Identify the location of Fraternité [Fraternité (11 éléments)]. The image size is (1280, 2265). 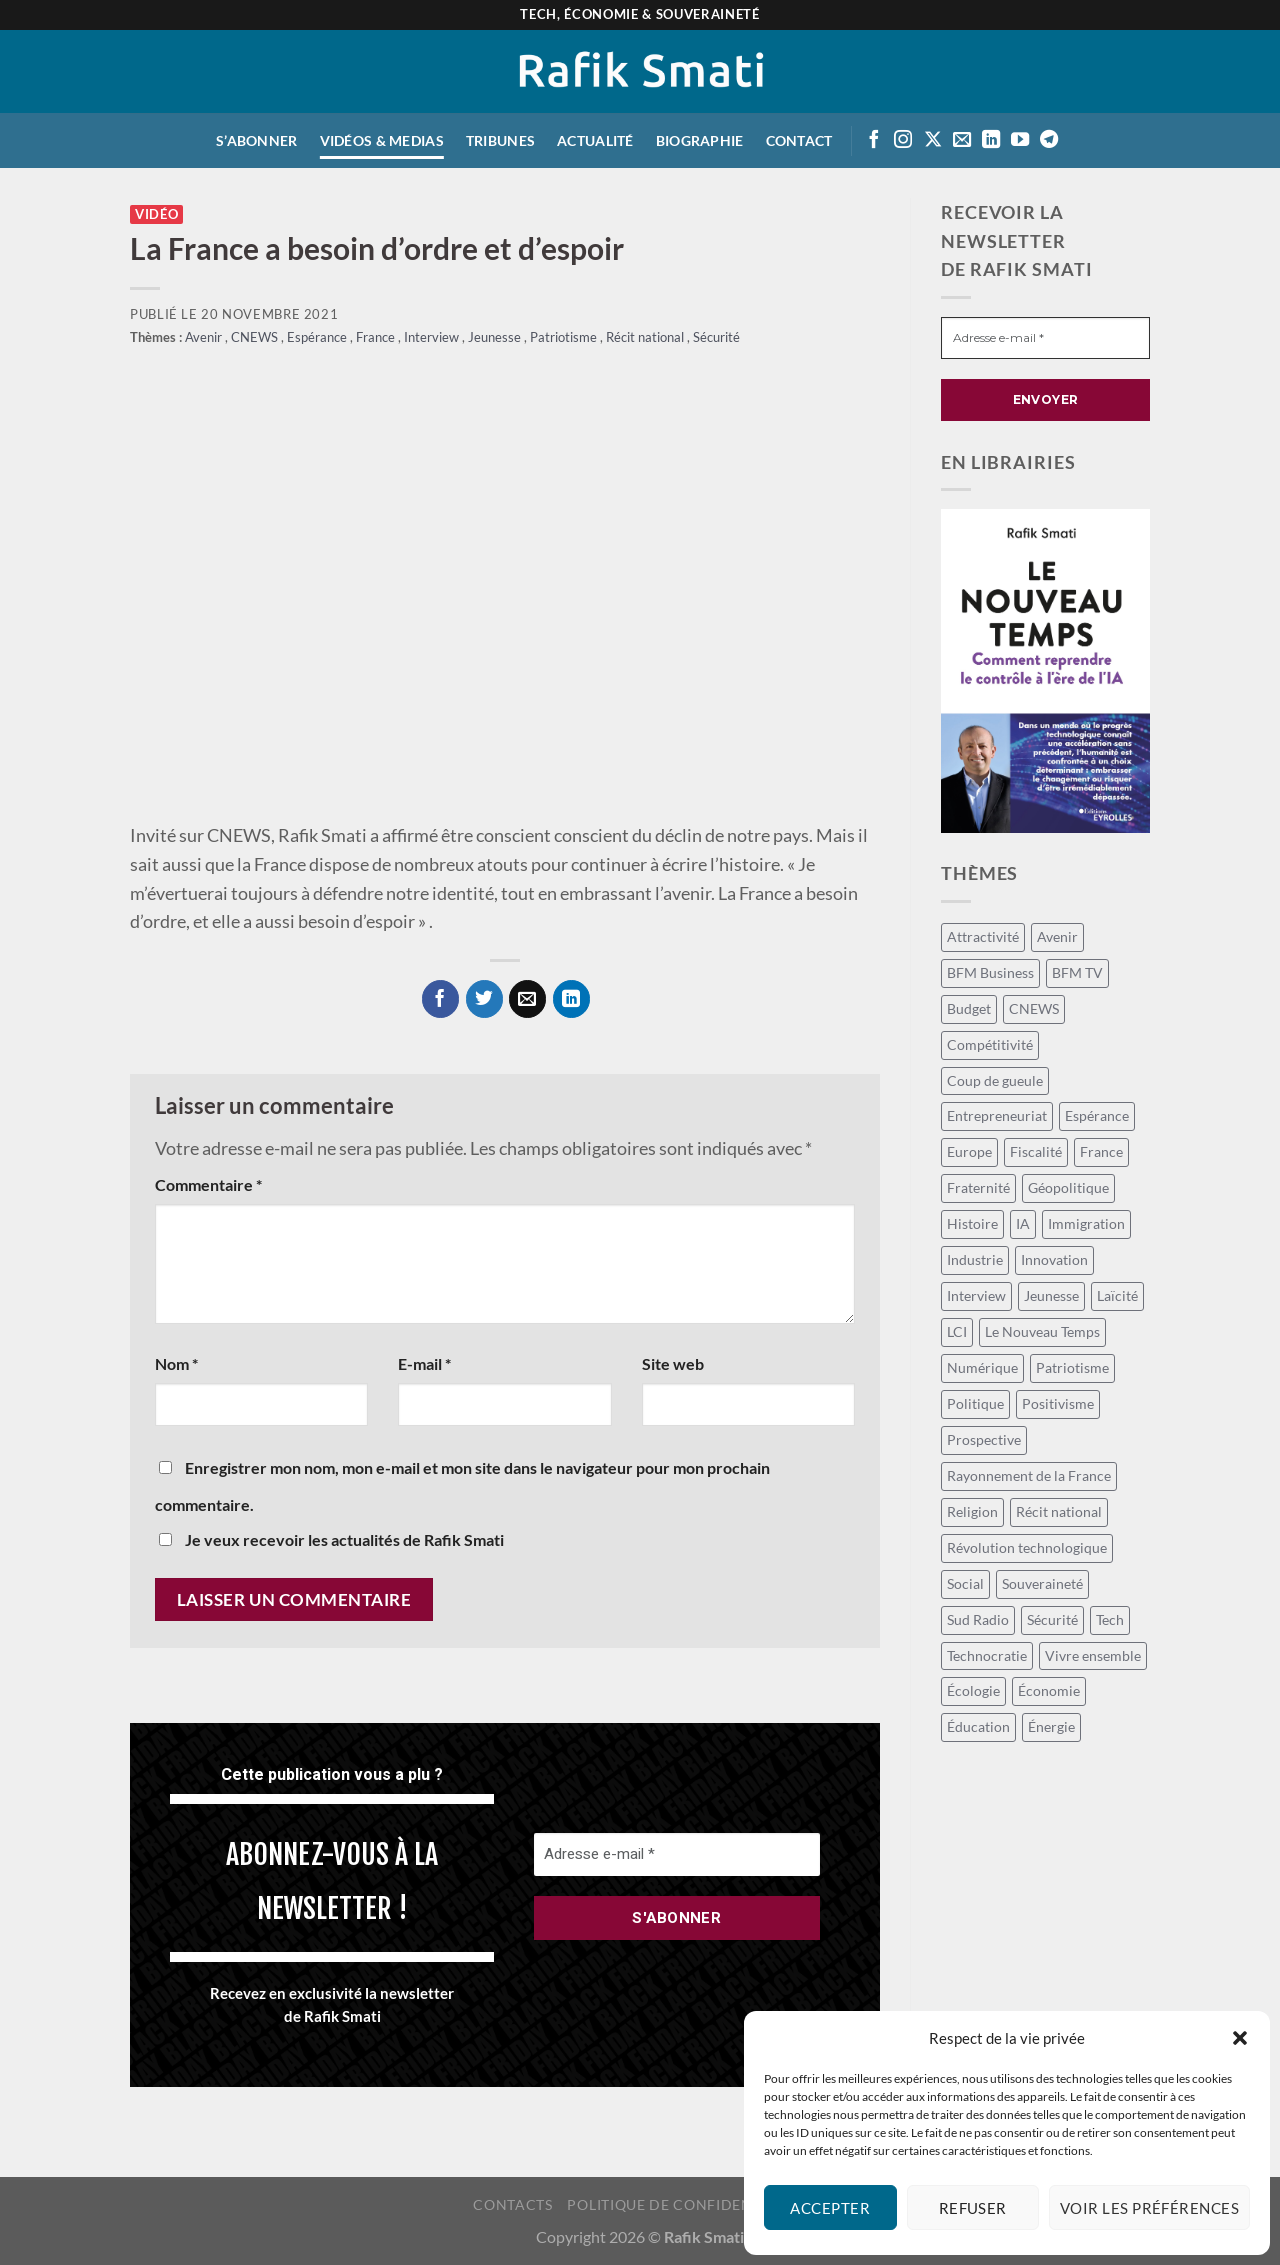
(978, 1187).